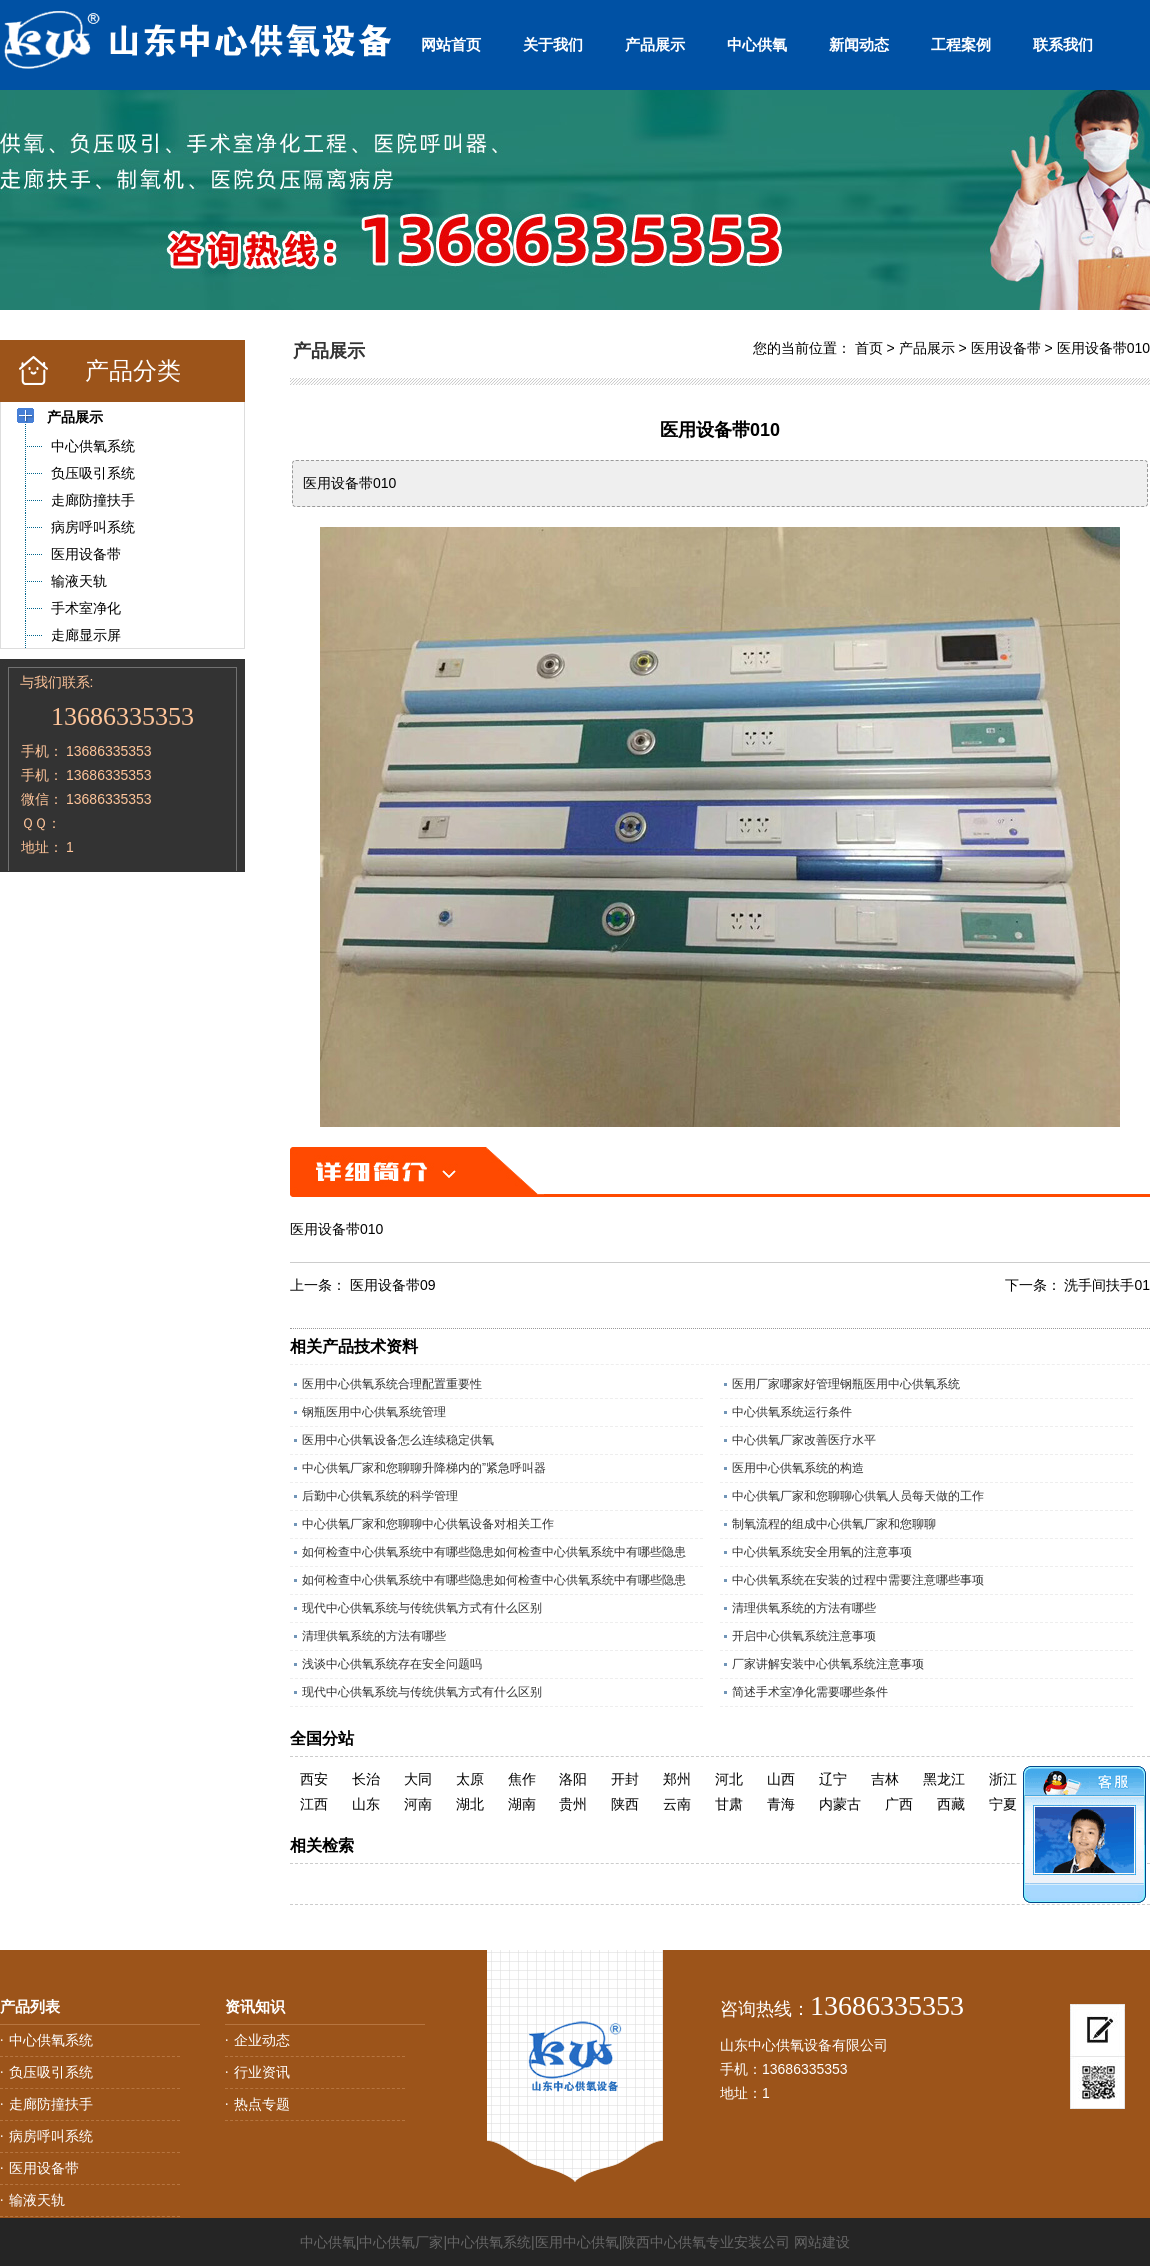  Describe the element at coordinates (51, 2104) in the screenshot. I see `走廊防撞扶手` at that location.